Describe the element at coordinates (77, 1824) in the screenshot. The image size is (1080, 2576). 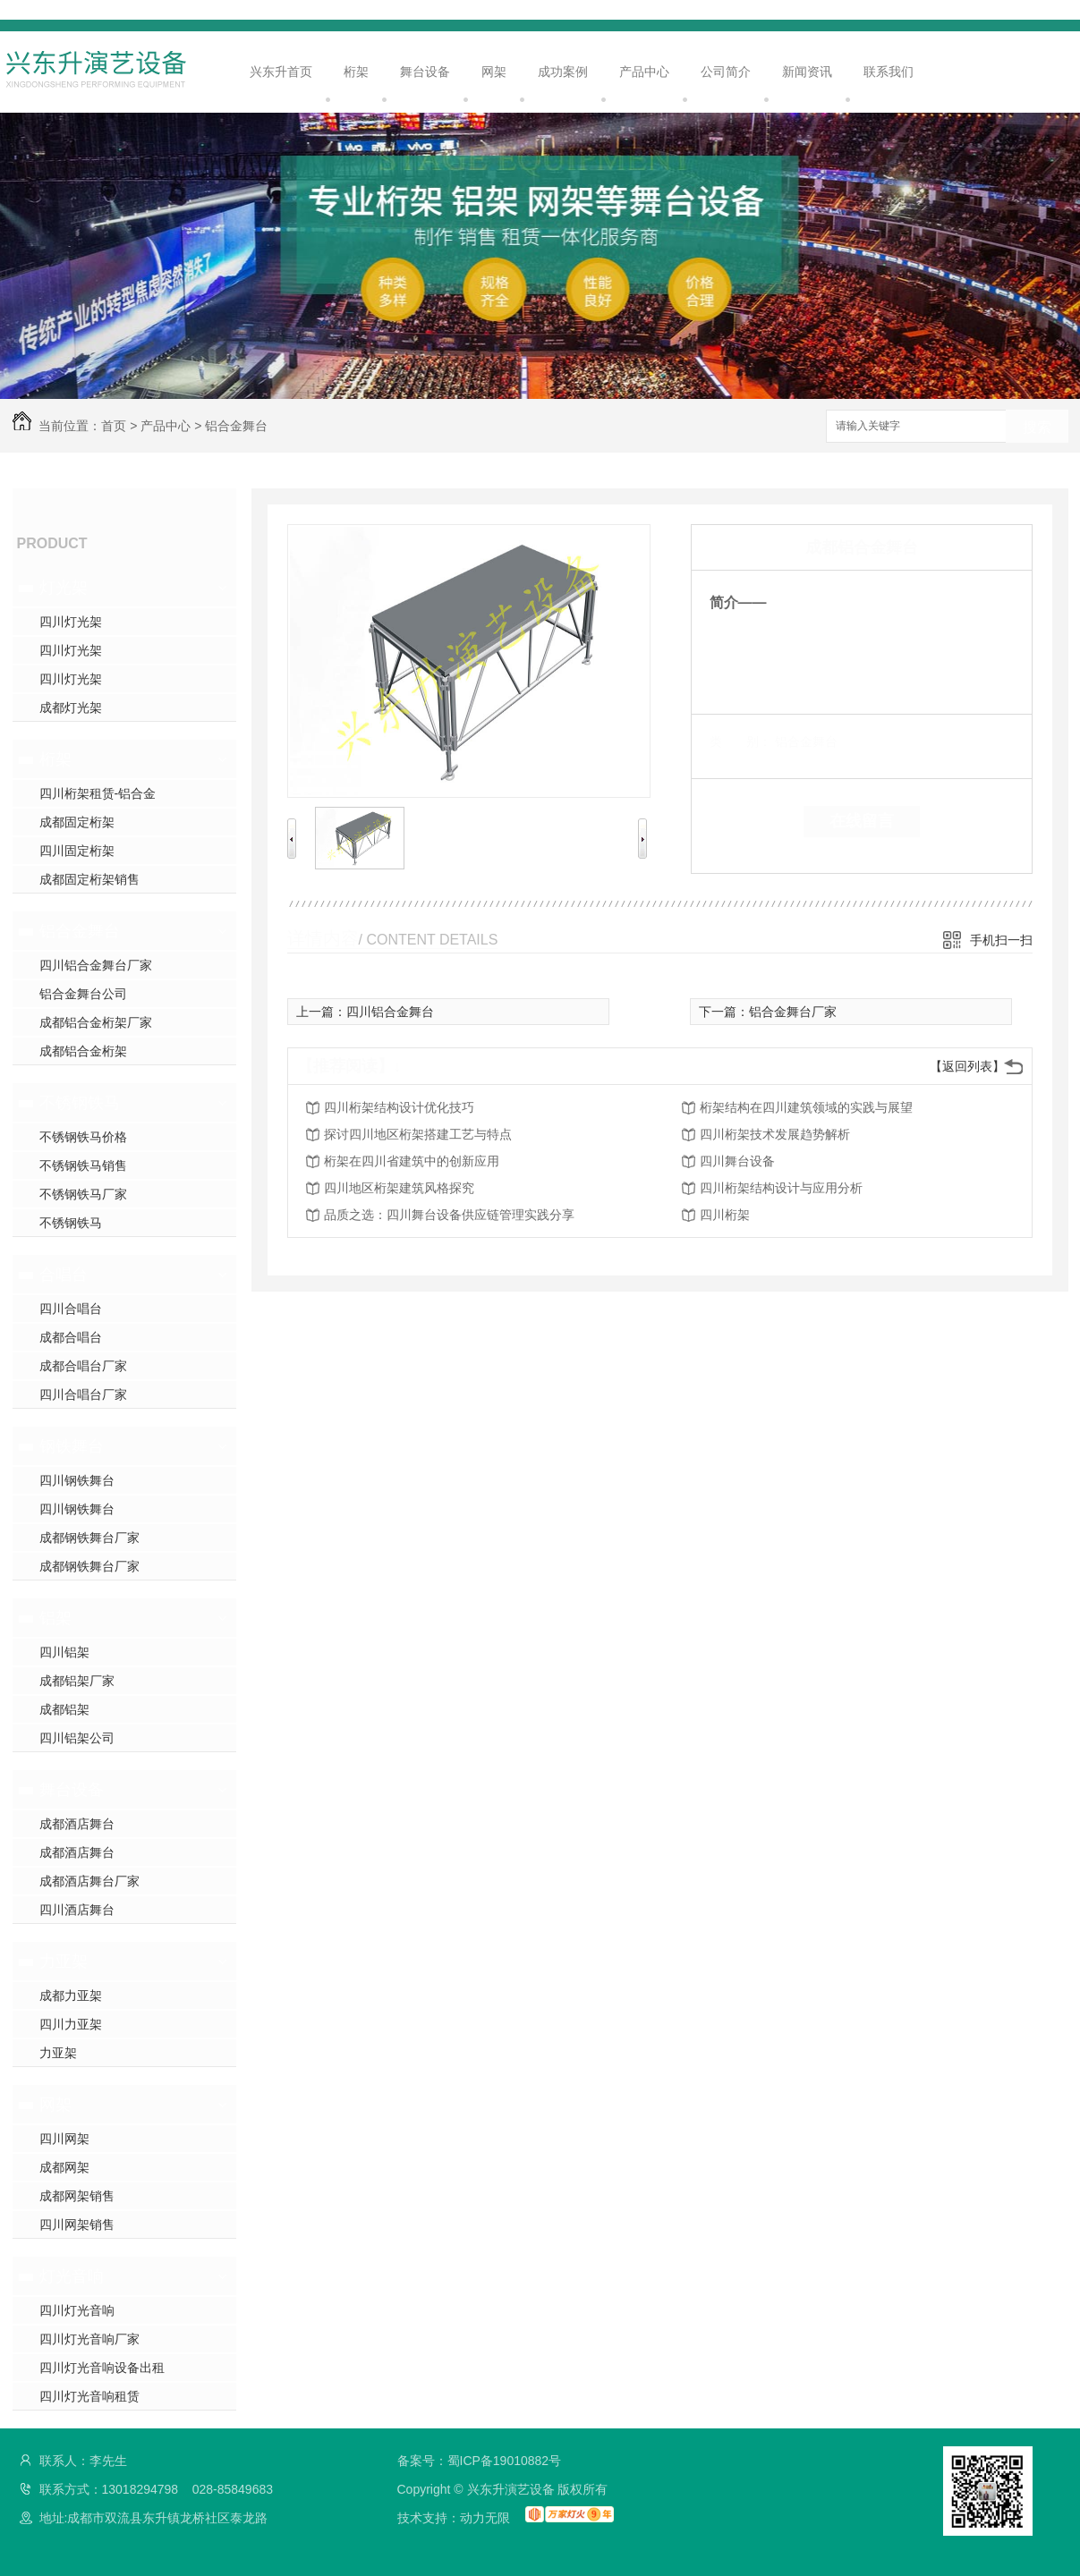
I see `成都酒店舞台` at that location.